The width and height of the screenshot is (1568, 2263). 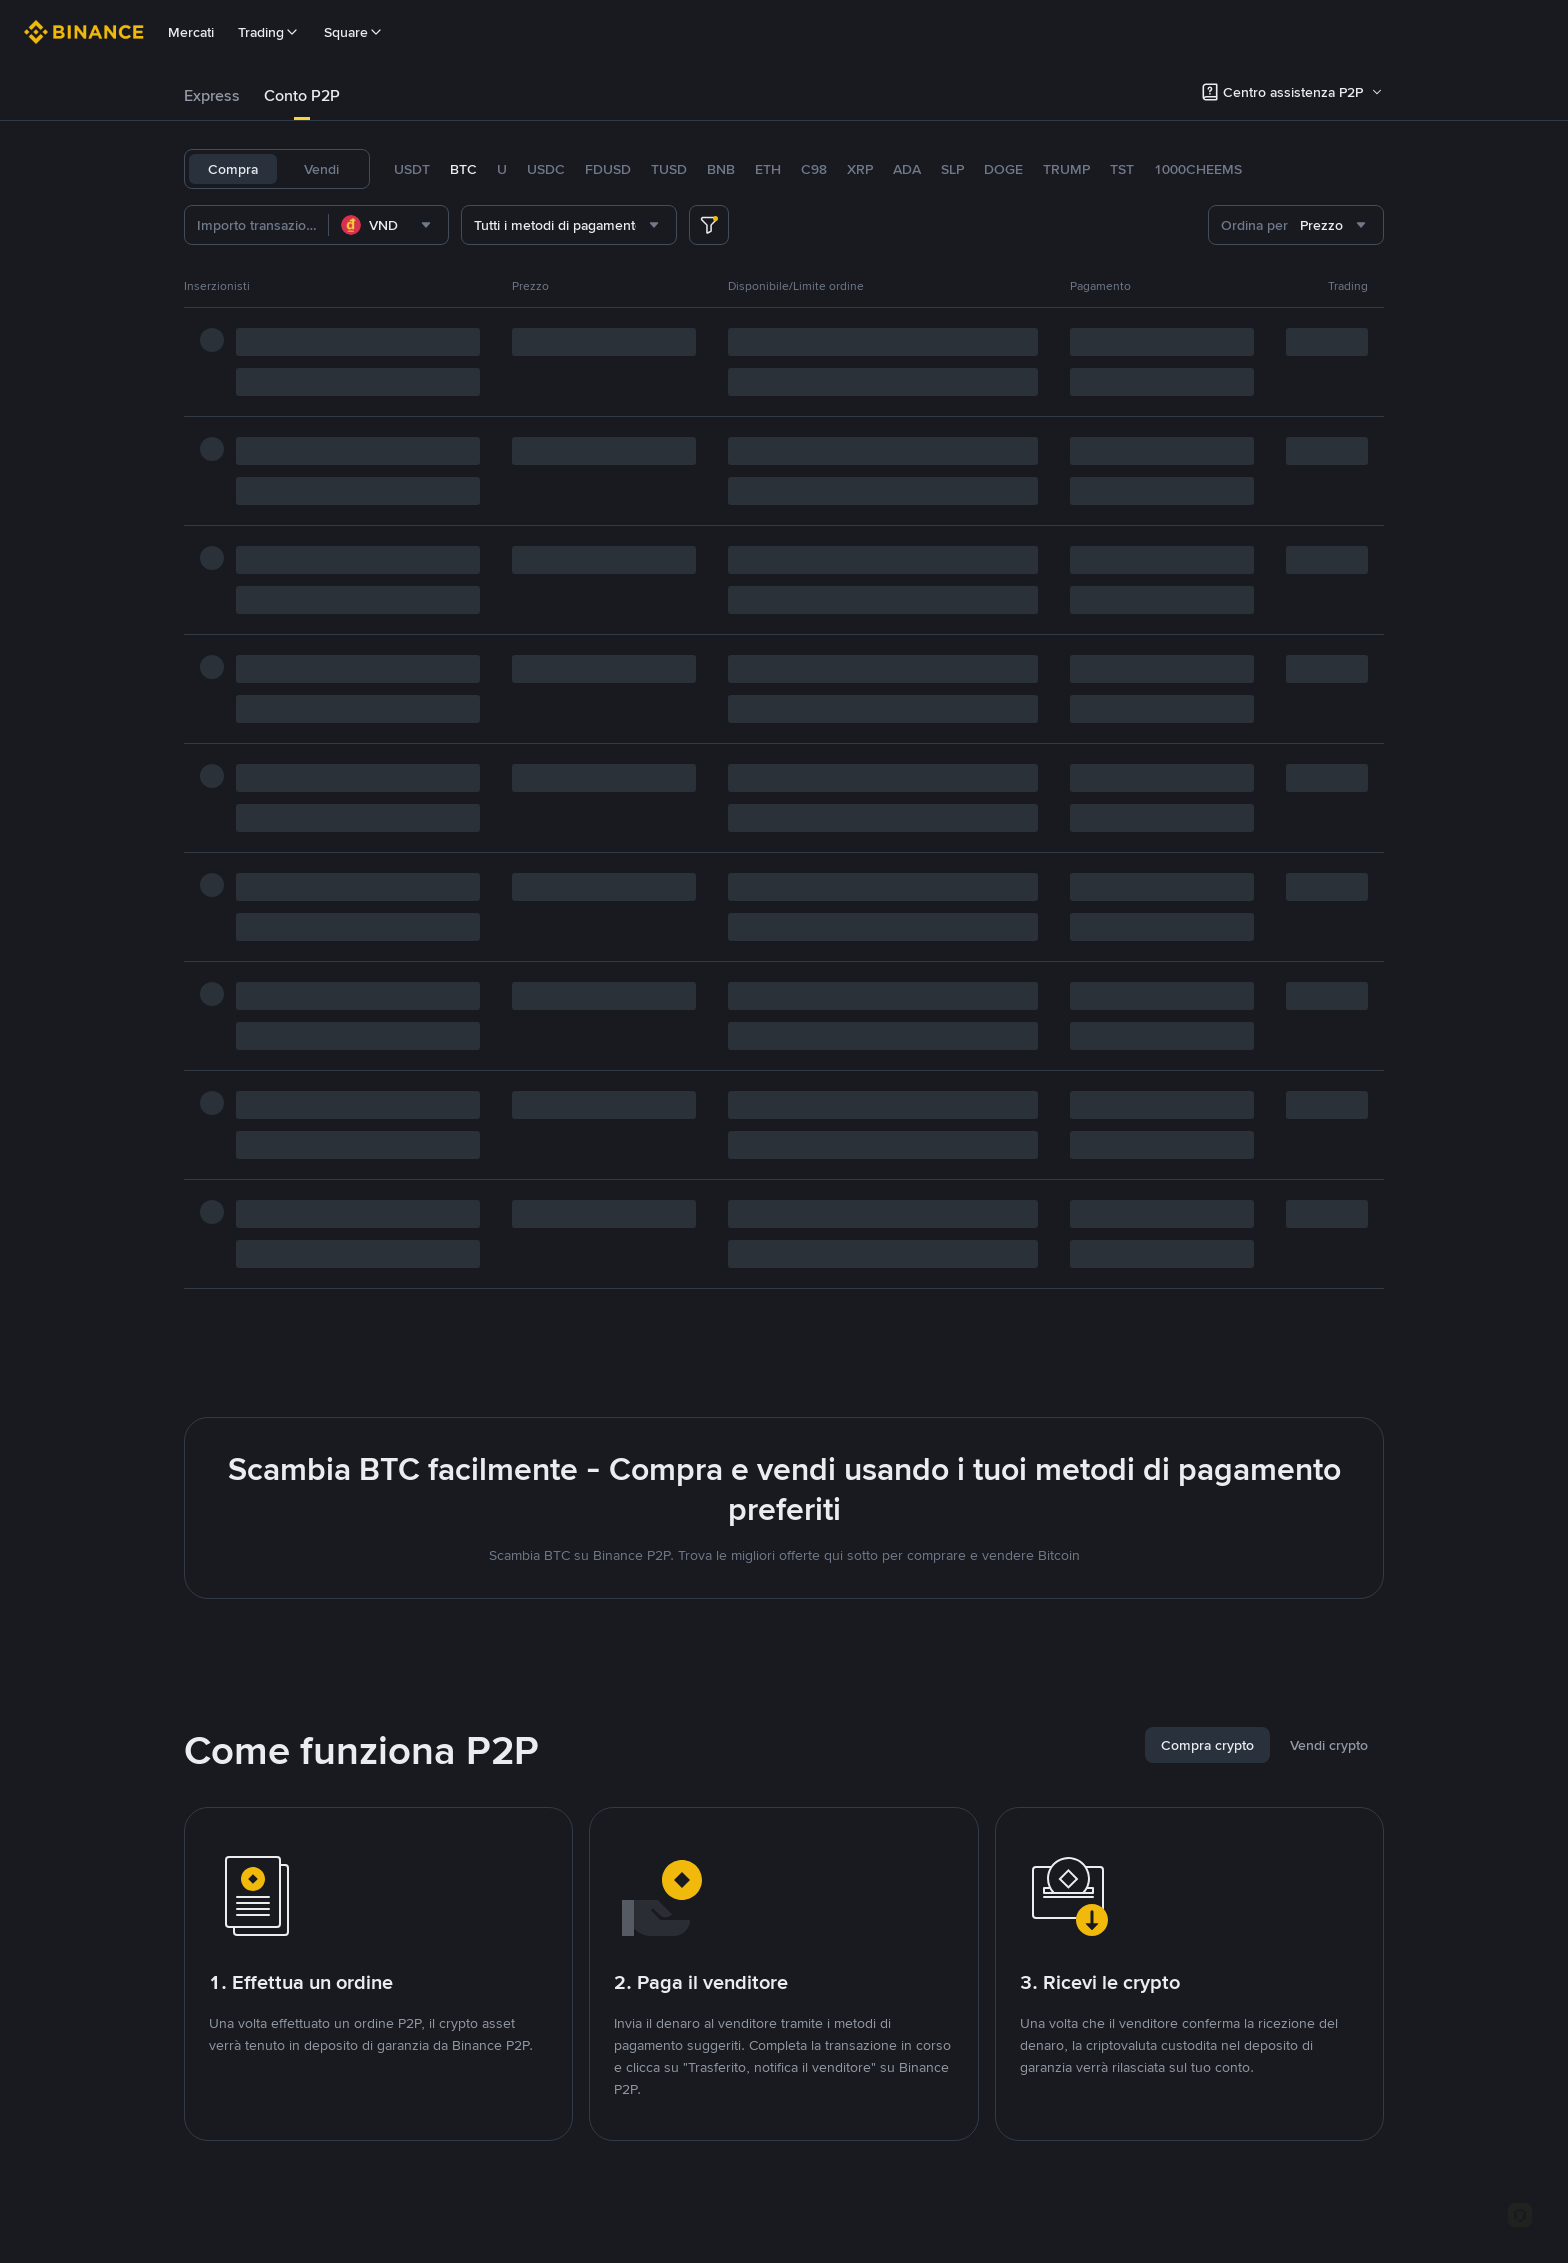 I want to click on DOGE, so click(x=1003, y=169).